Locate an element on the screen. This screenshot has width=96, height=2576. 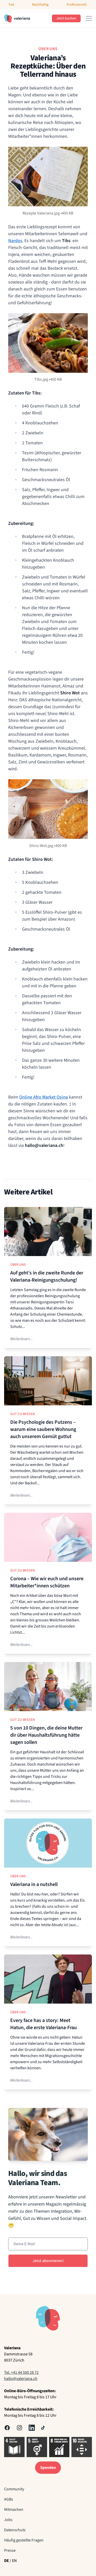
Nardos is located at coordinates (15, 241).